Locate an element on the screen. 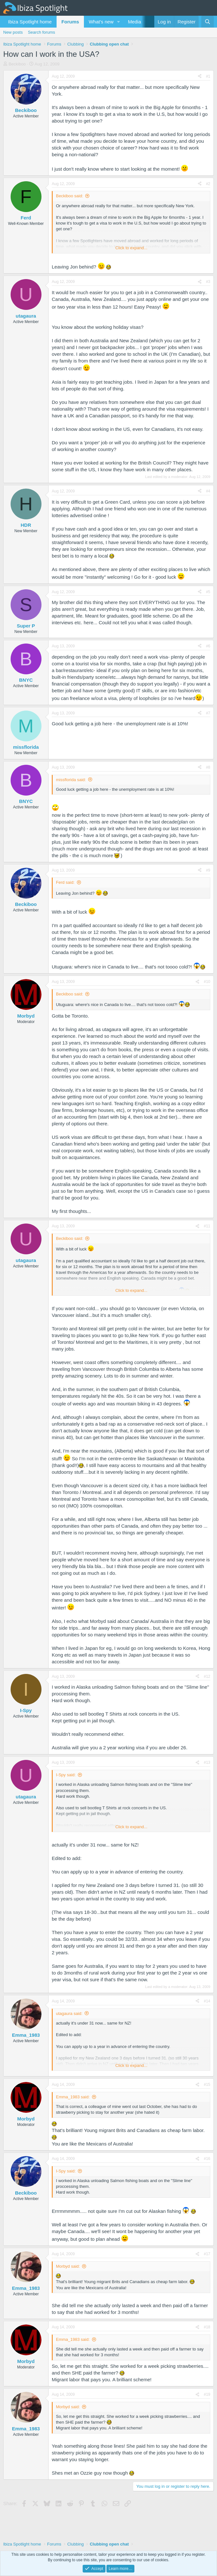 This screenshot has height=2576, width=217. utagaura said: is located at coordinates (69, 2013).